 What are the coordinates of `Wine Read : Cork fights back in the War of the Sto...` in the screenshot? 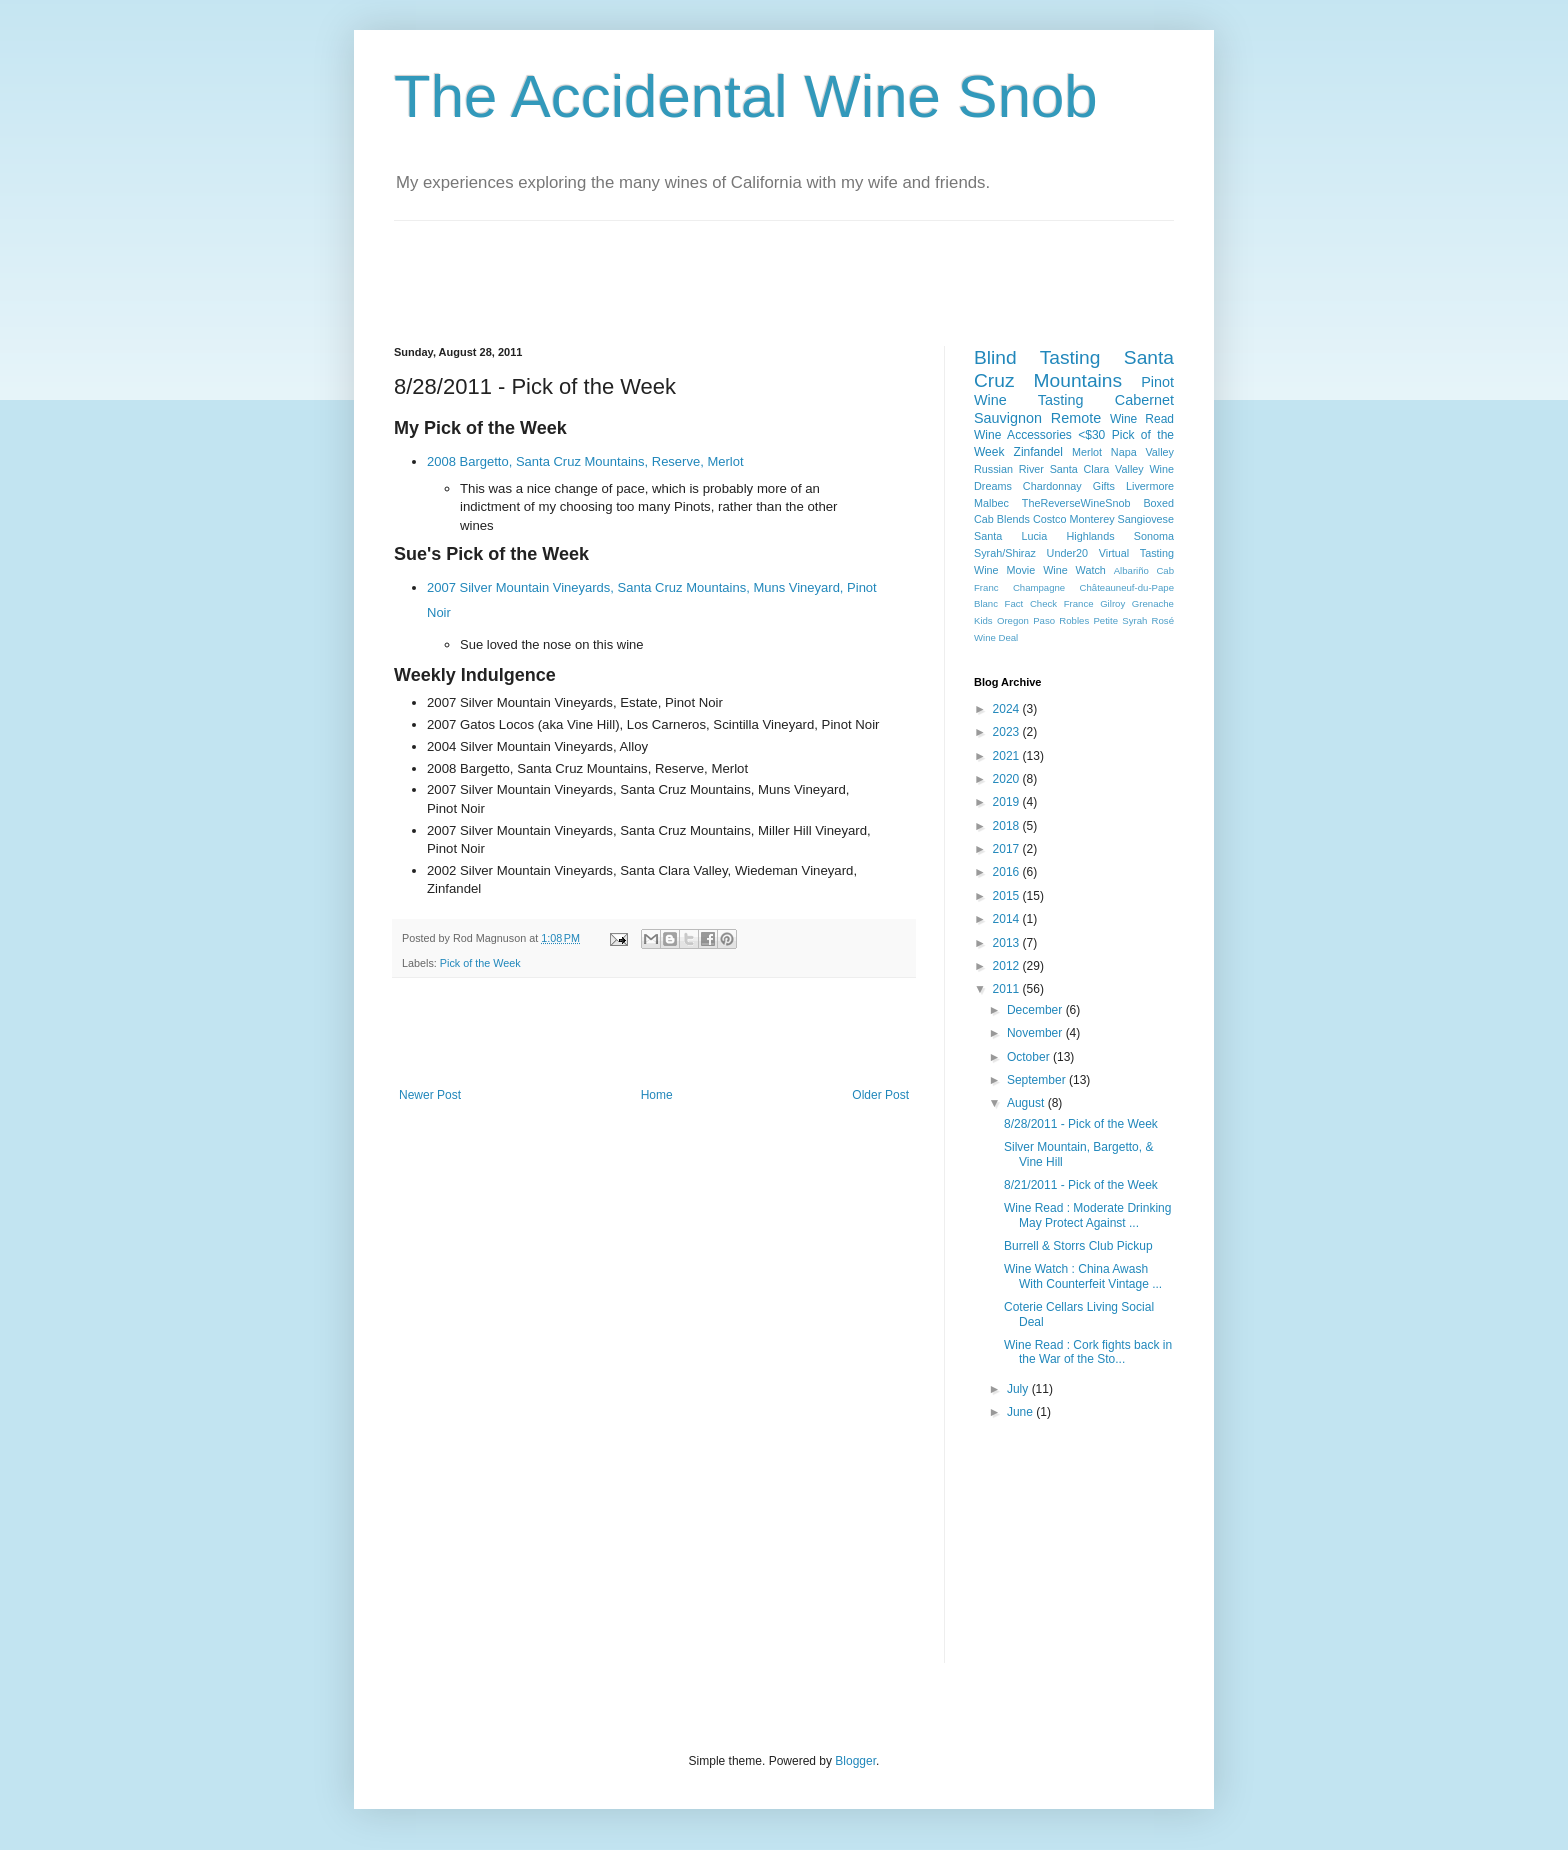 It's located at (1088, 1352).